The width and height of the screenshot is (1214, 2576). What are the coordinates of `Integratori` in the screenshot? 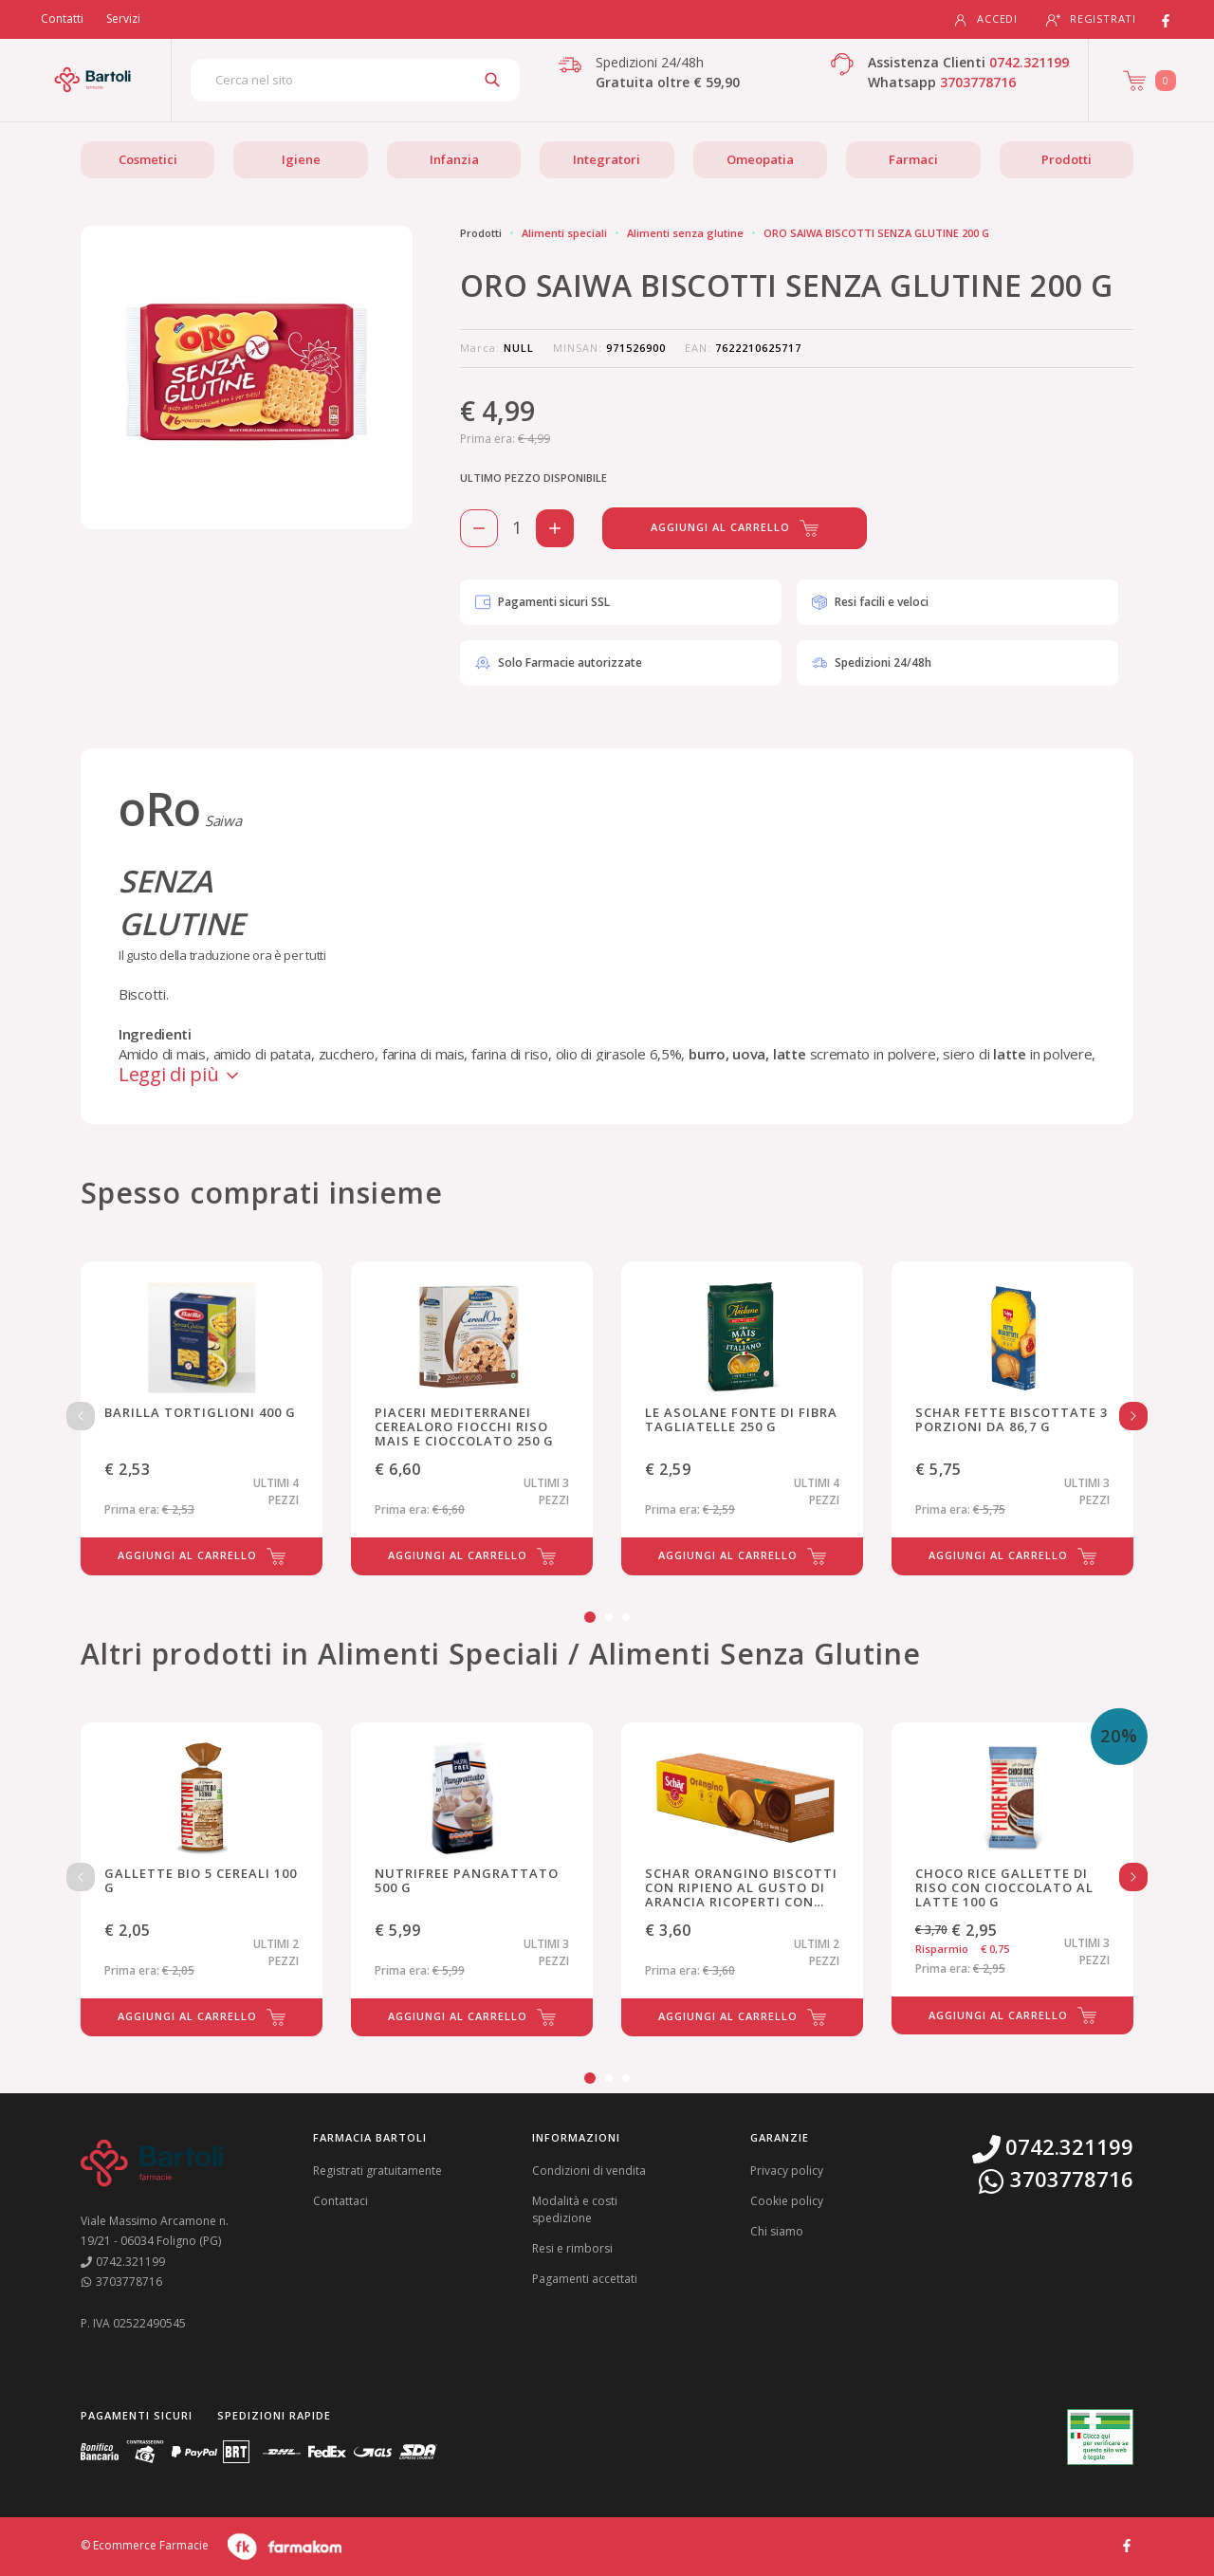 It's located at (606, 159).